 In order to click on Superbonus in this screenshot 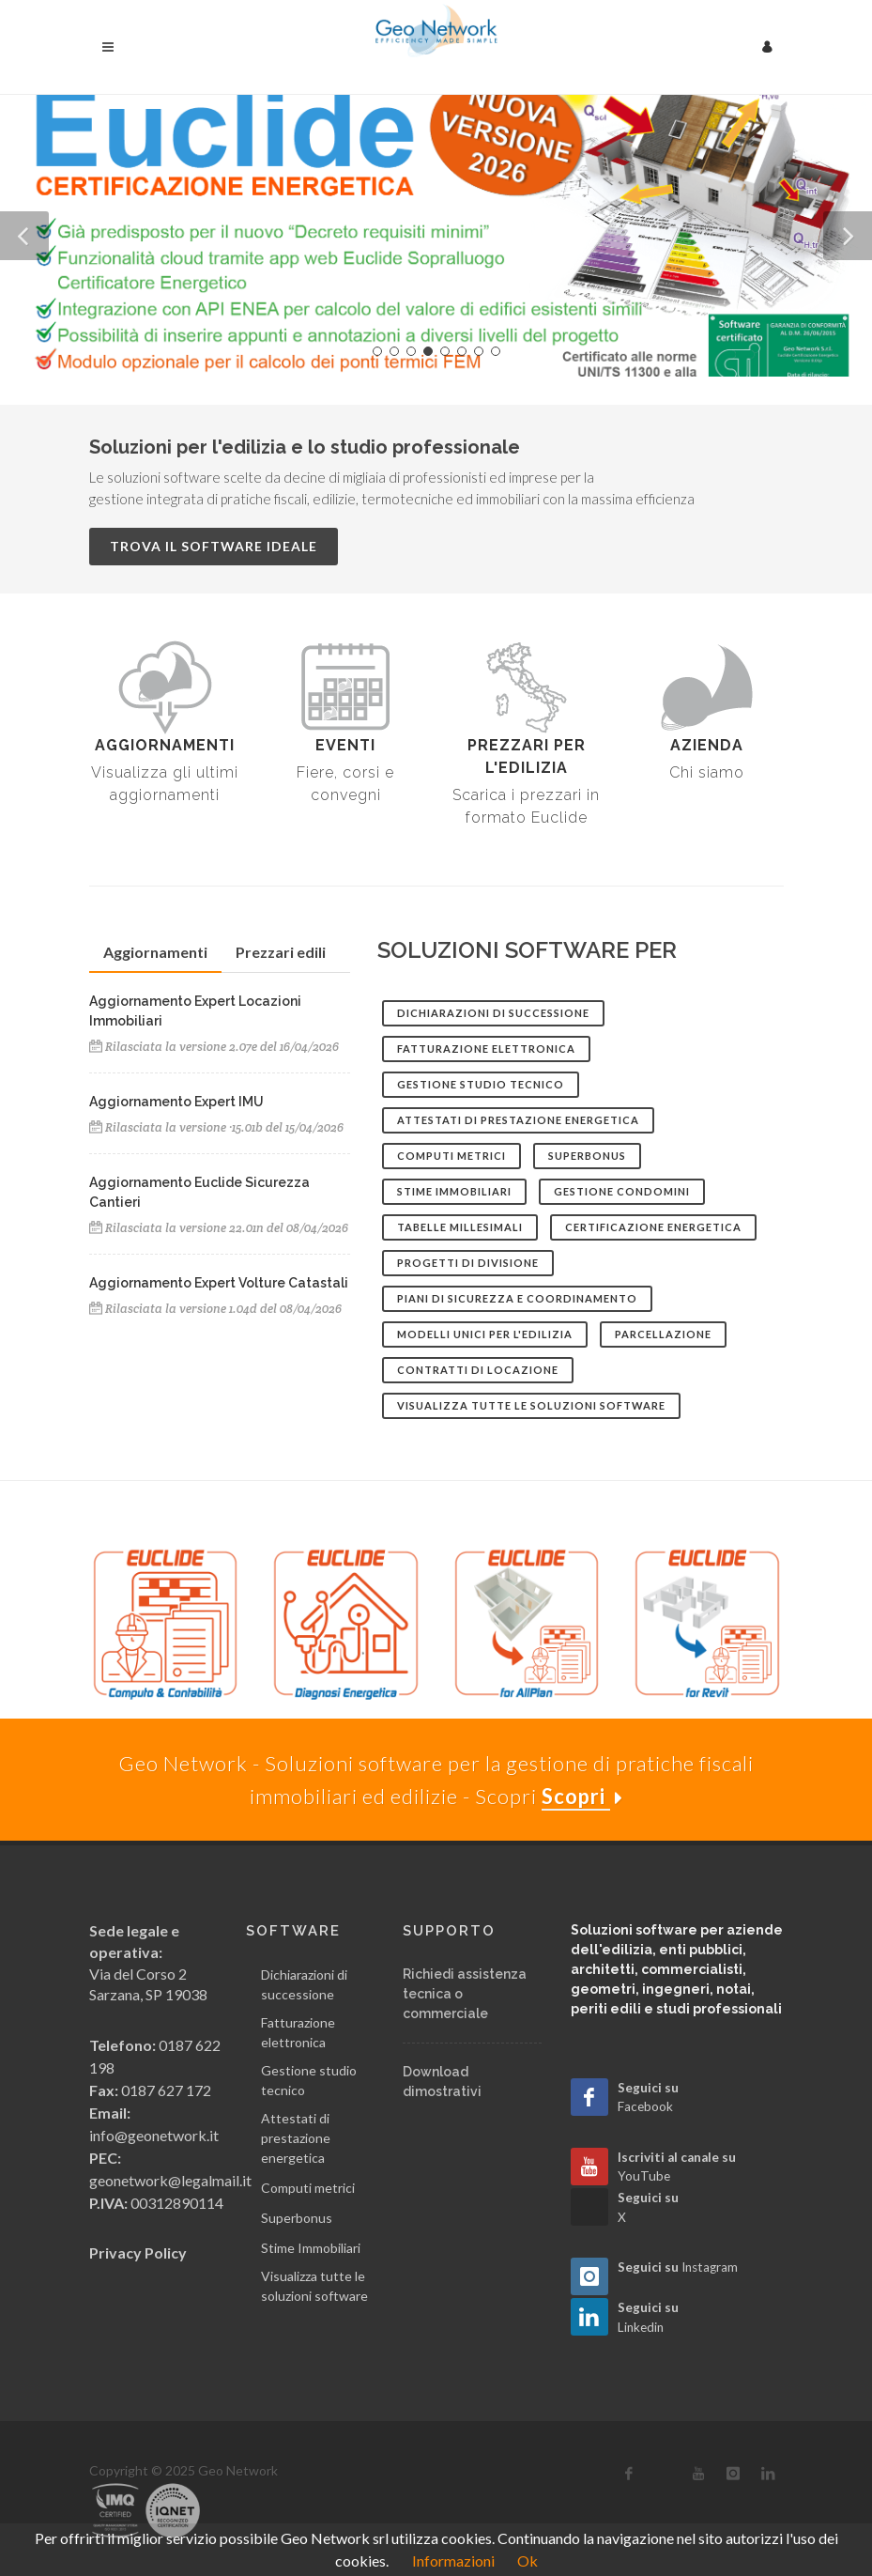, I will do `click(296, 2218)`.